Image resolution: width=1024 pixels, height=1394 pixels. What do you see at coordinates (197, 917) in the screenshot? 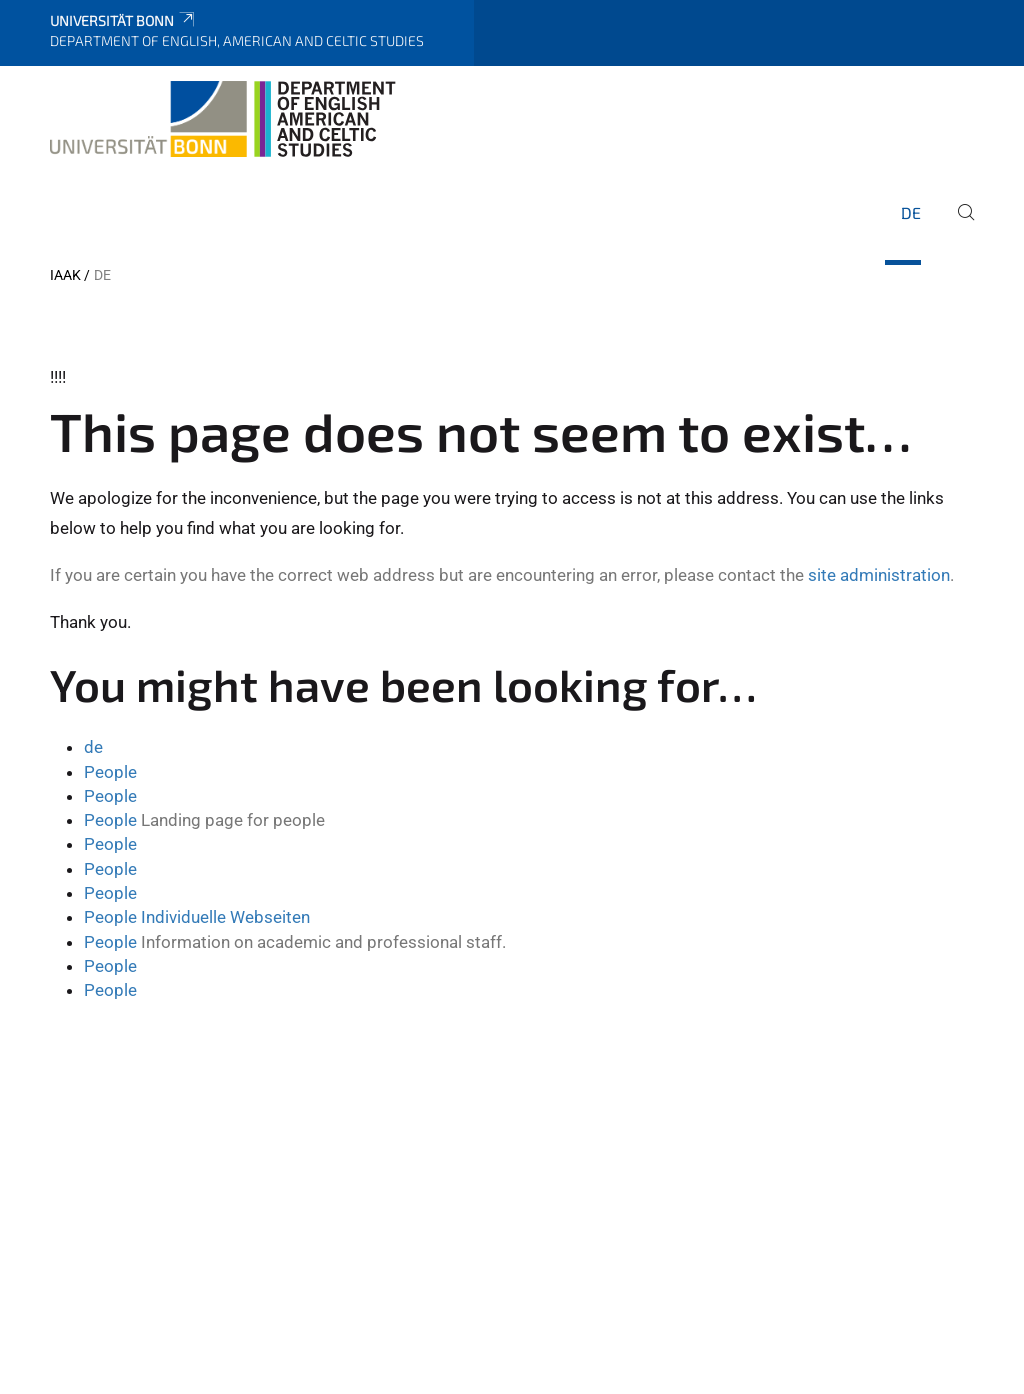
I see `People Individuelle Webseiten` at bounding box center [197, 917].